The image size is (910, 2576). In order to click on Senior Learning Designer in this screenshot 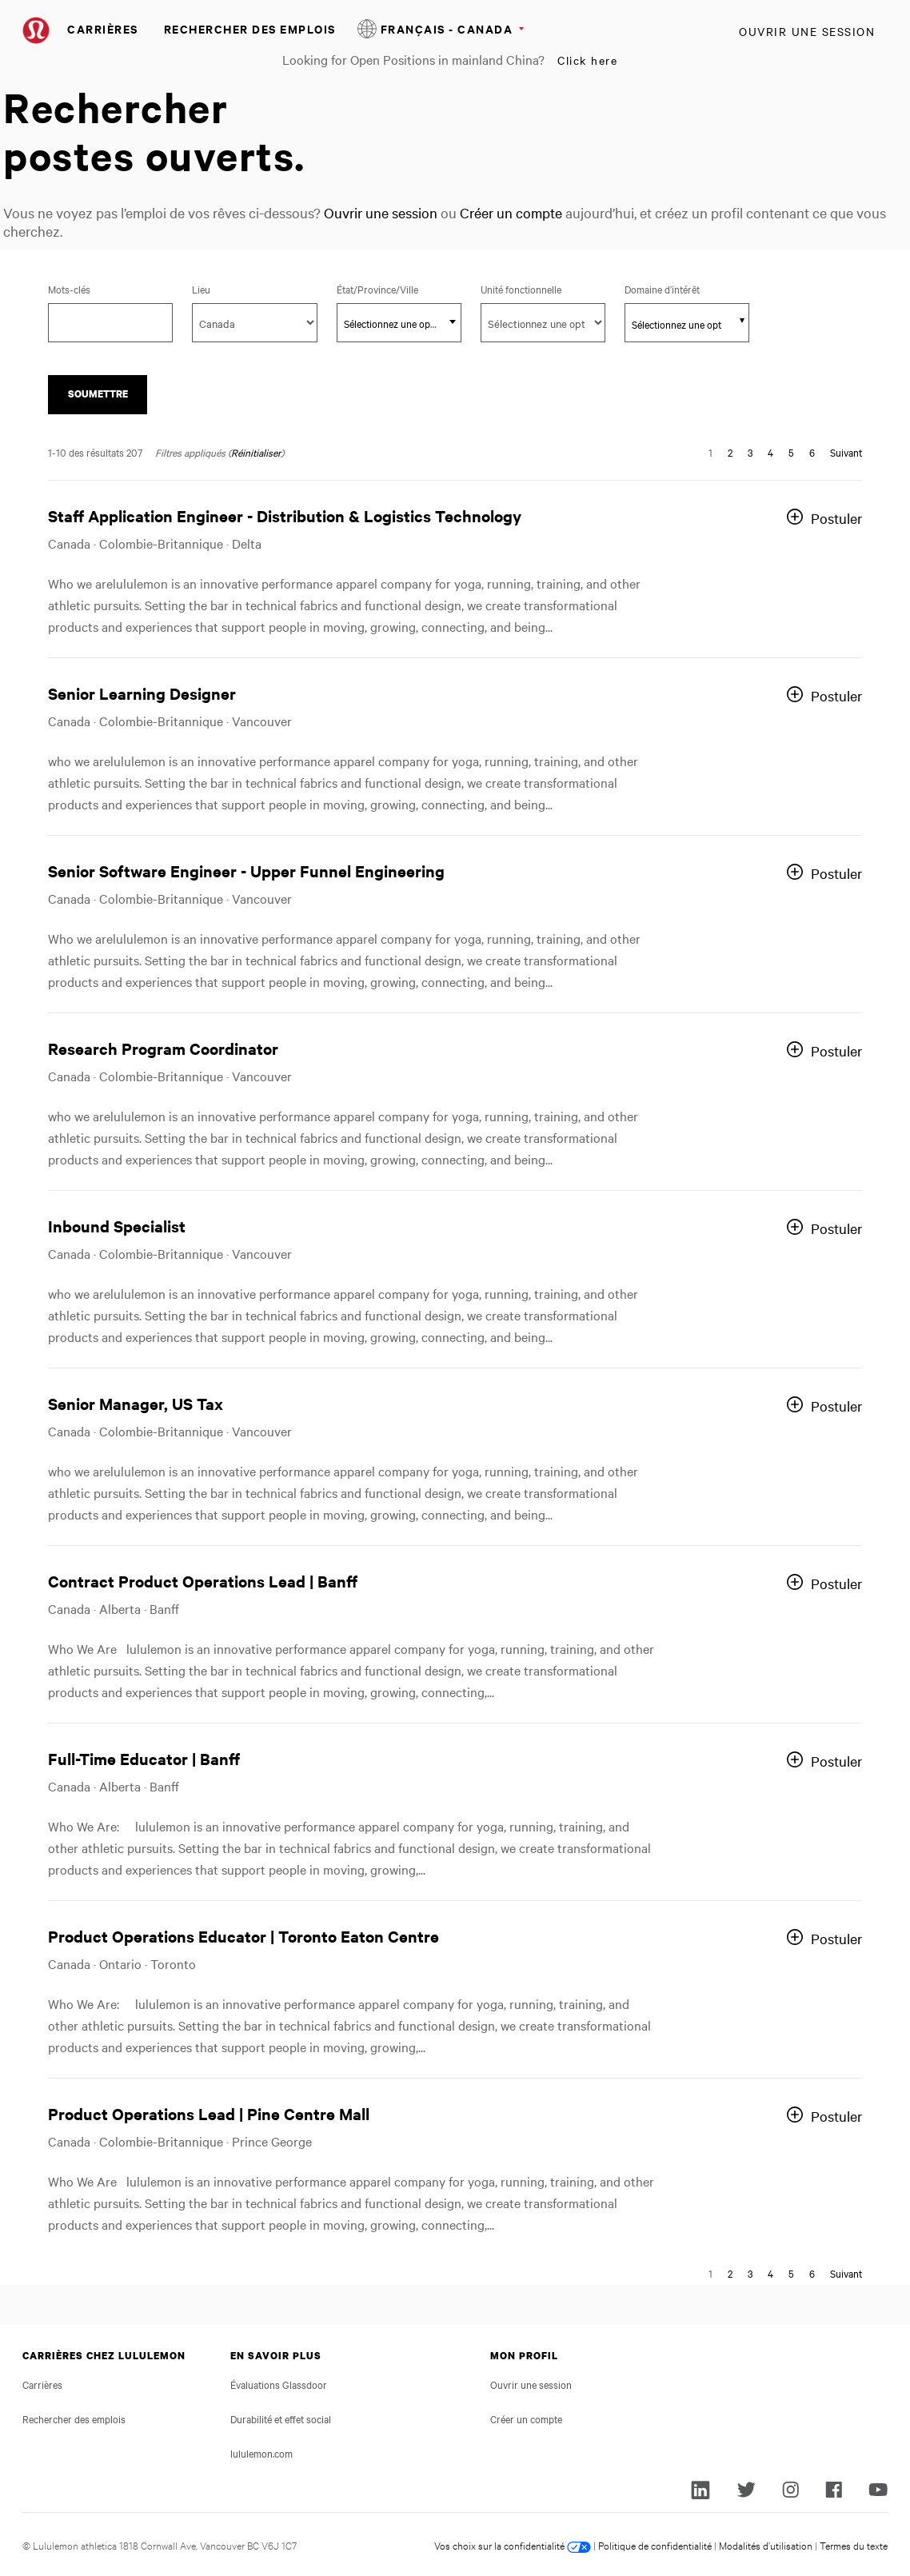, I will do `click(142, 693)`.